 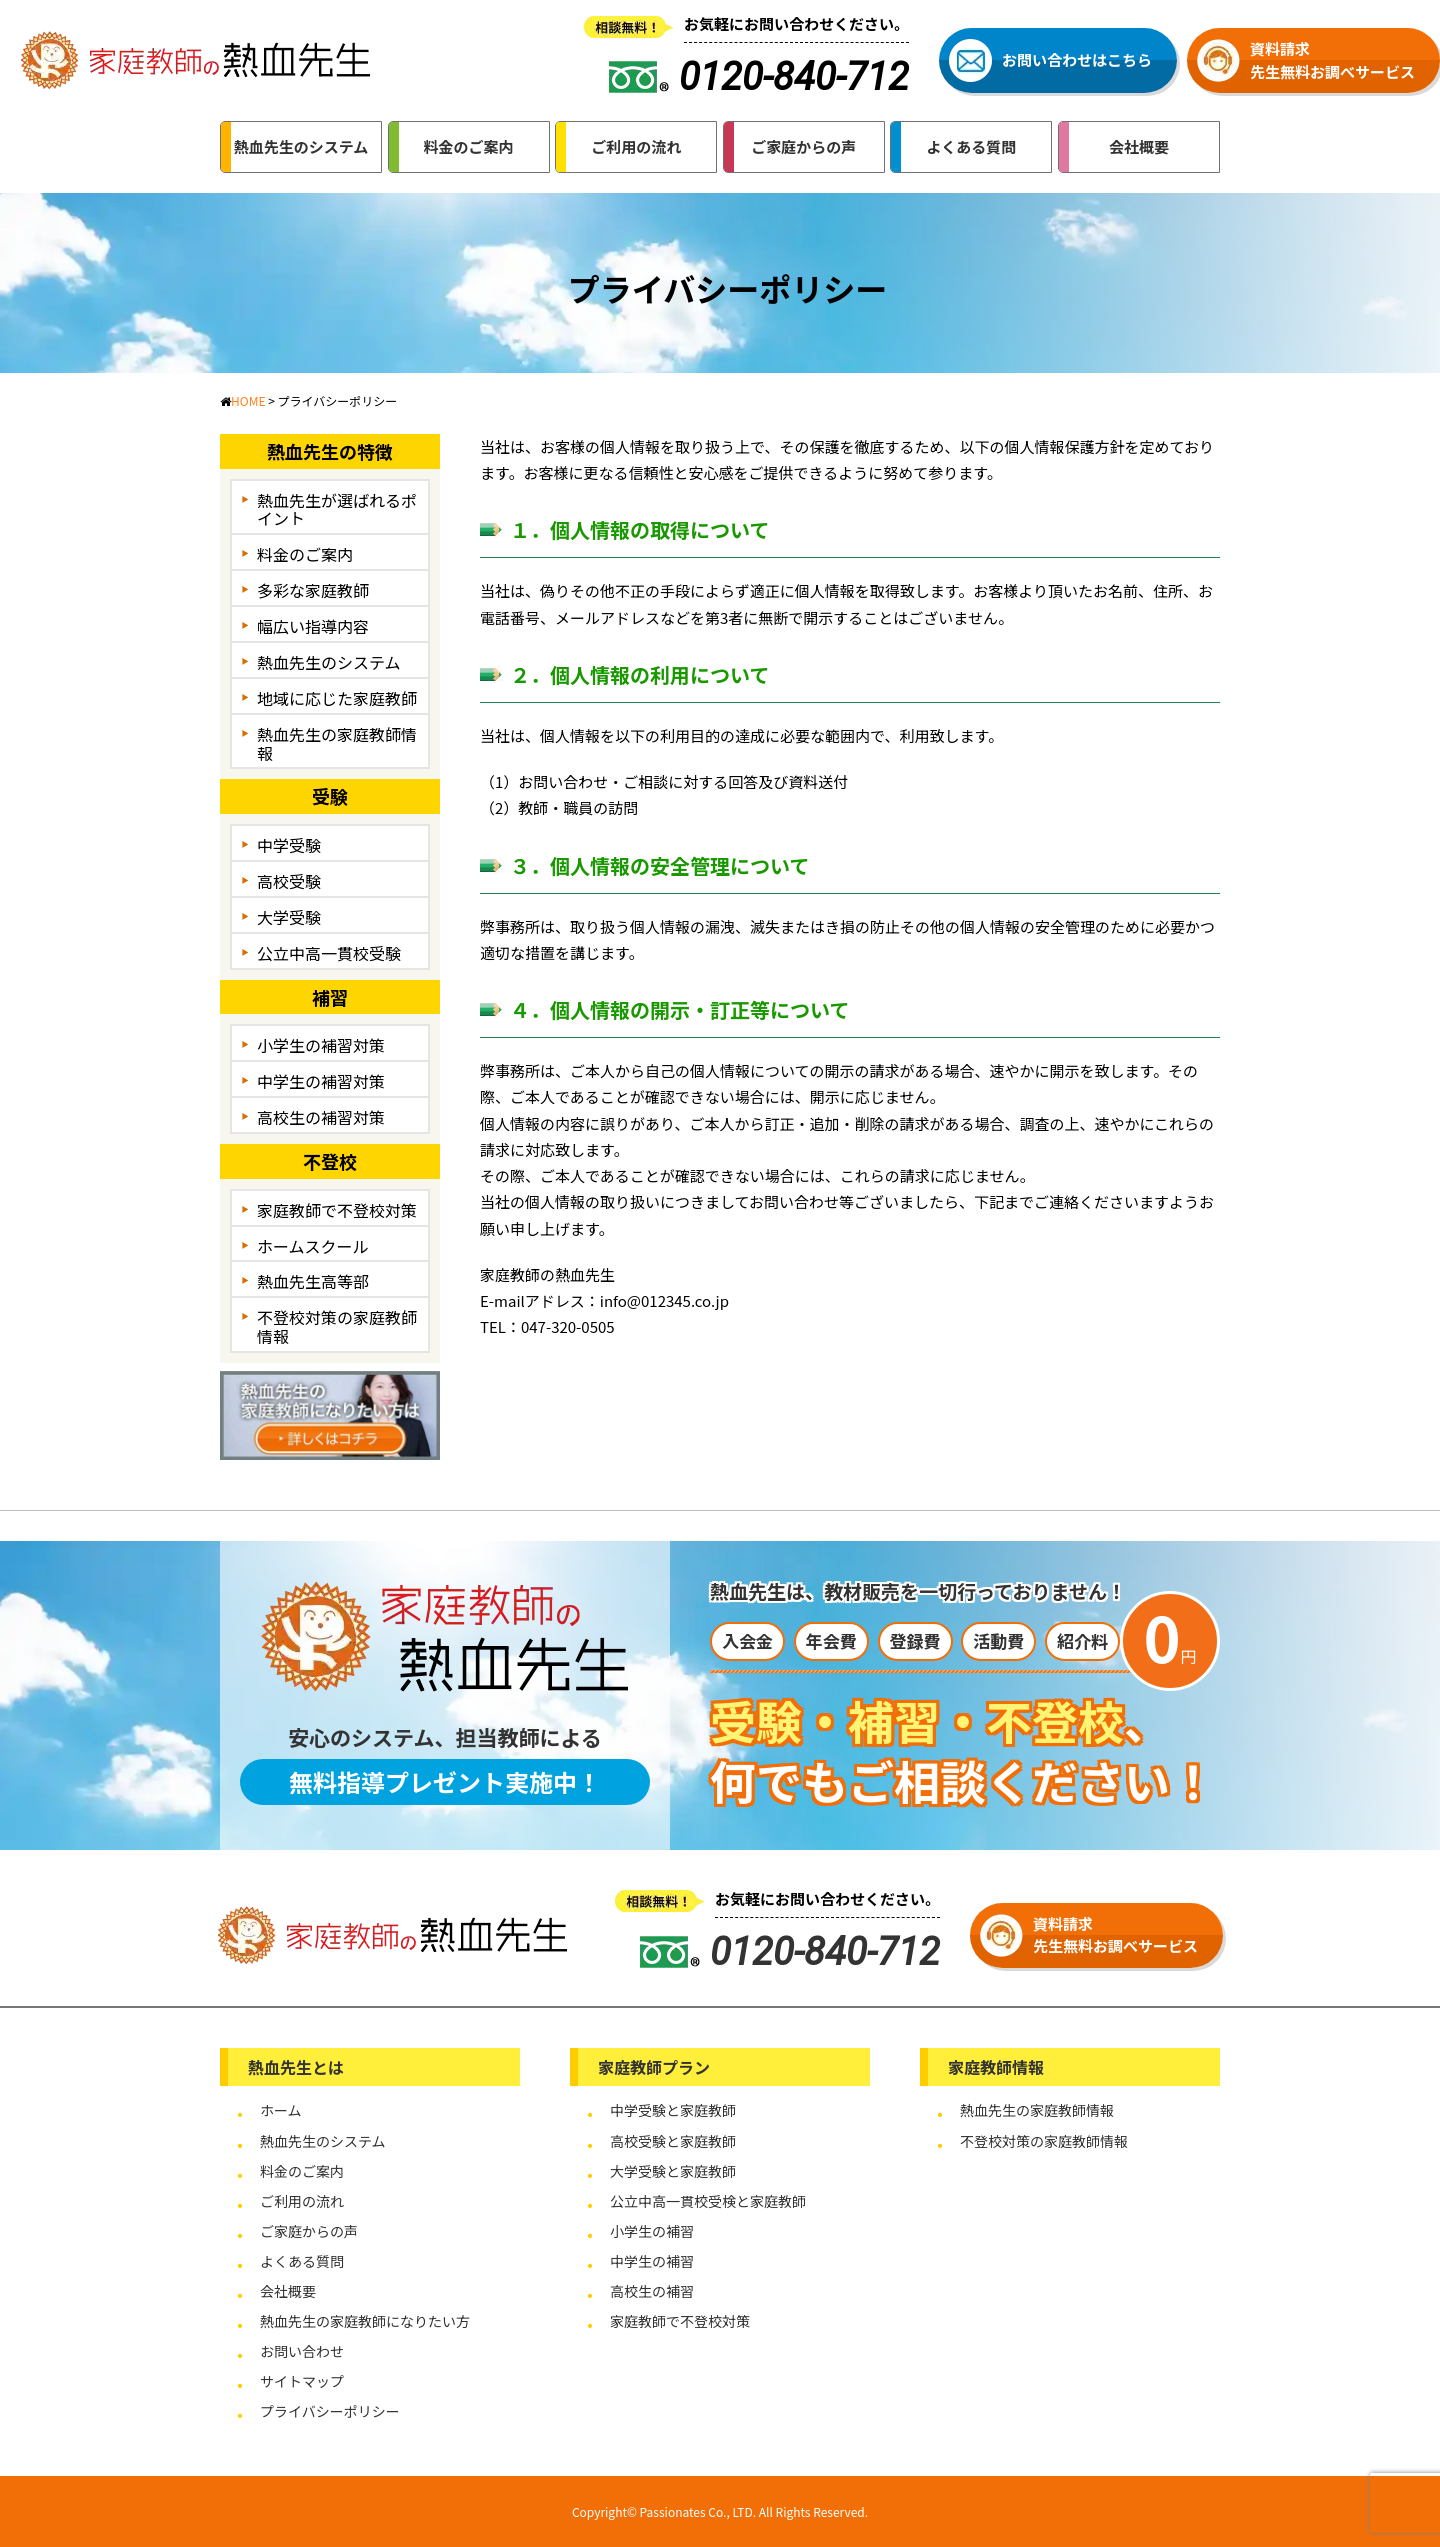 What do you see at coordinates (313, 590) in the screenshot?
I see `多彩な家庭教師` at bounding box center [313, 590].